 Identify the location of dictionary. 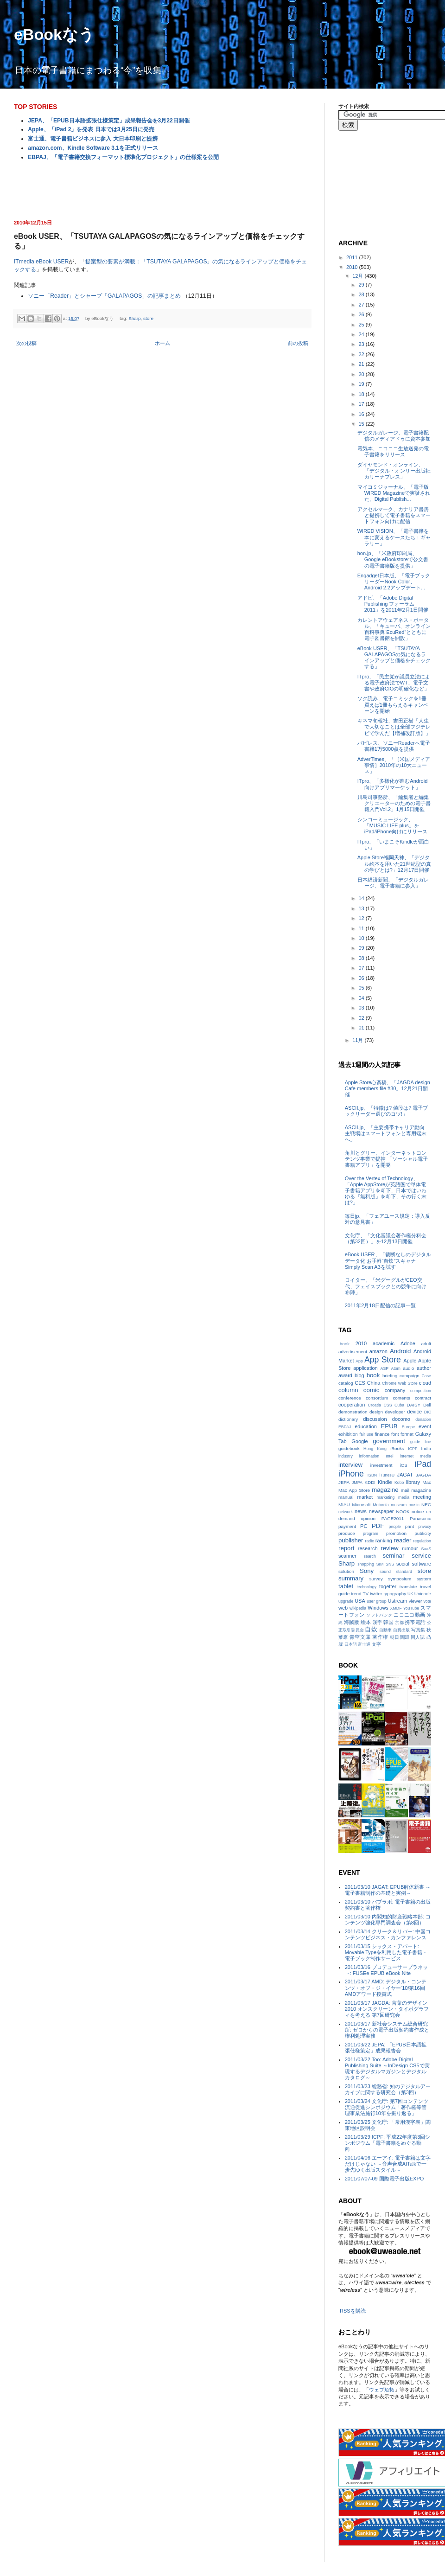
(348, 1419).